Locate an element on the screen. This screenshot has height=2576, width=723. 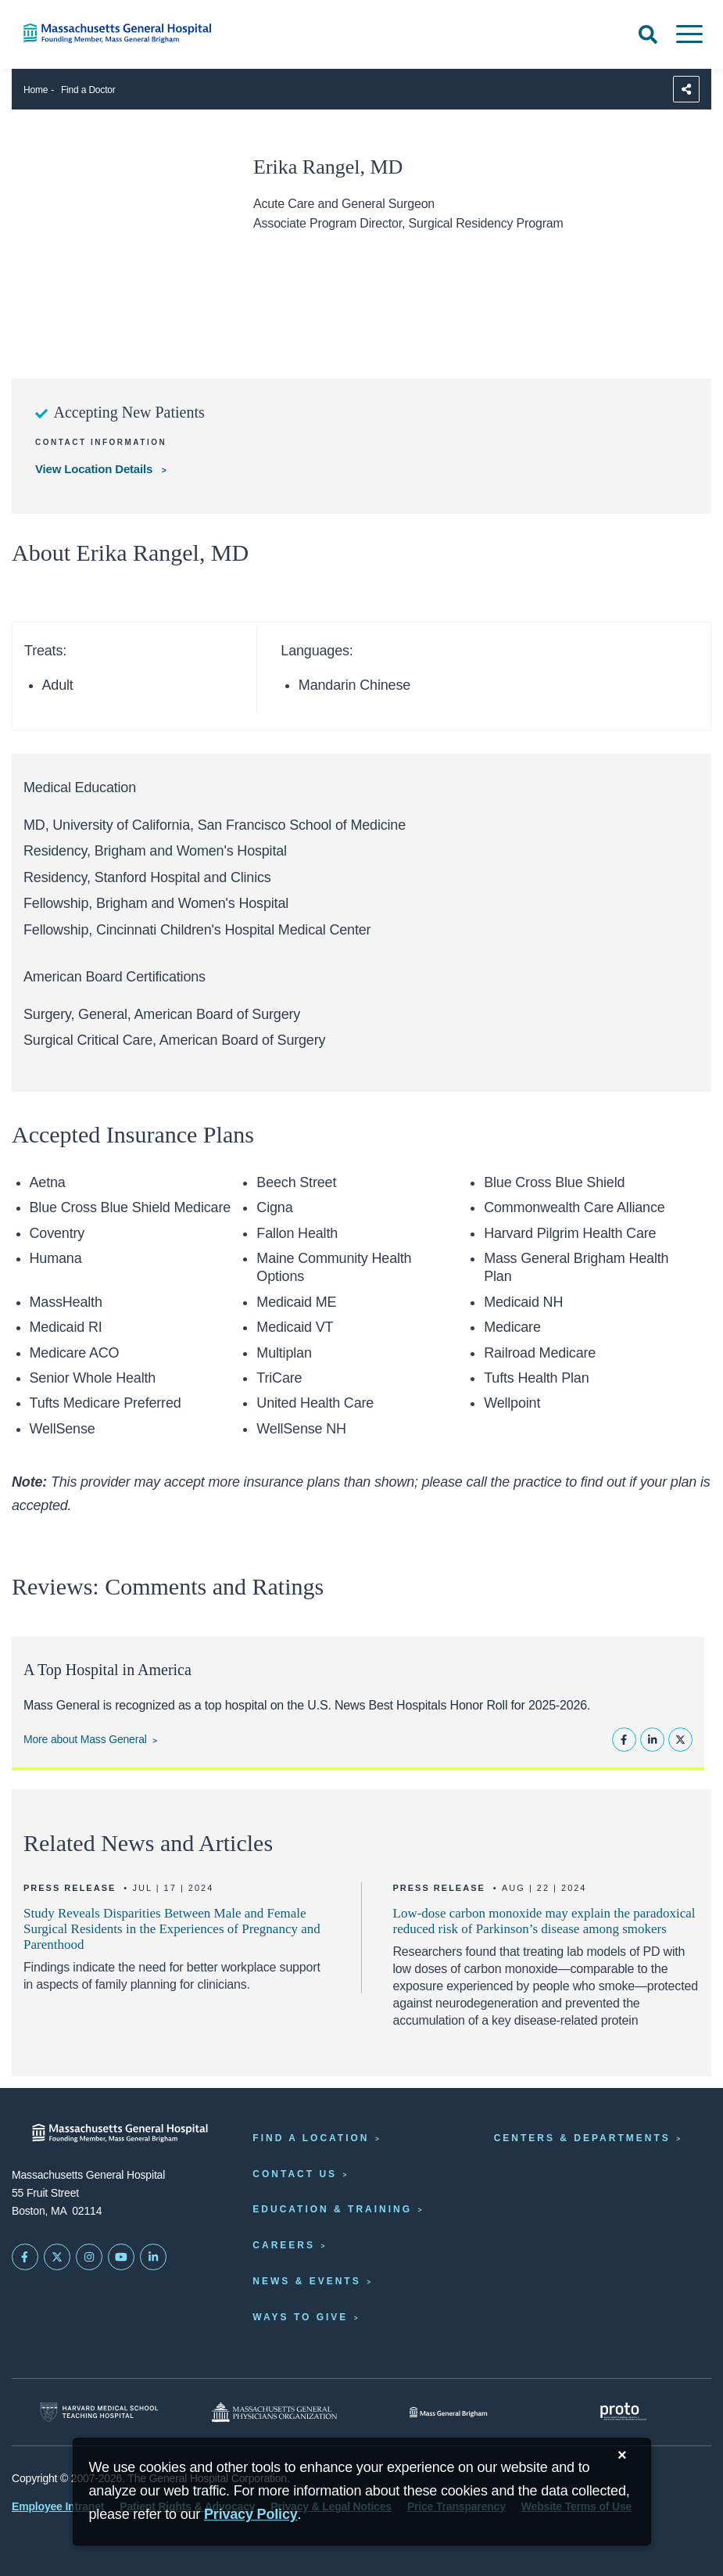
Low-dose carbon monoxide may explain the paradoxical reduced risk of Parkinson’s disease among smokers is located at coordinates (544, 1921).